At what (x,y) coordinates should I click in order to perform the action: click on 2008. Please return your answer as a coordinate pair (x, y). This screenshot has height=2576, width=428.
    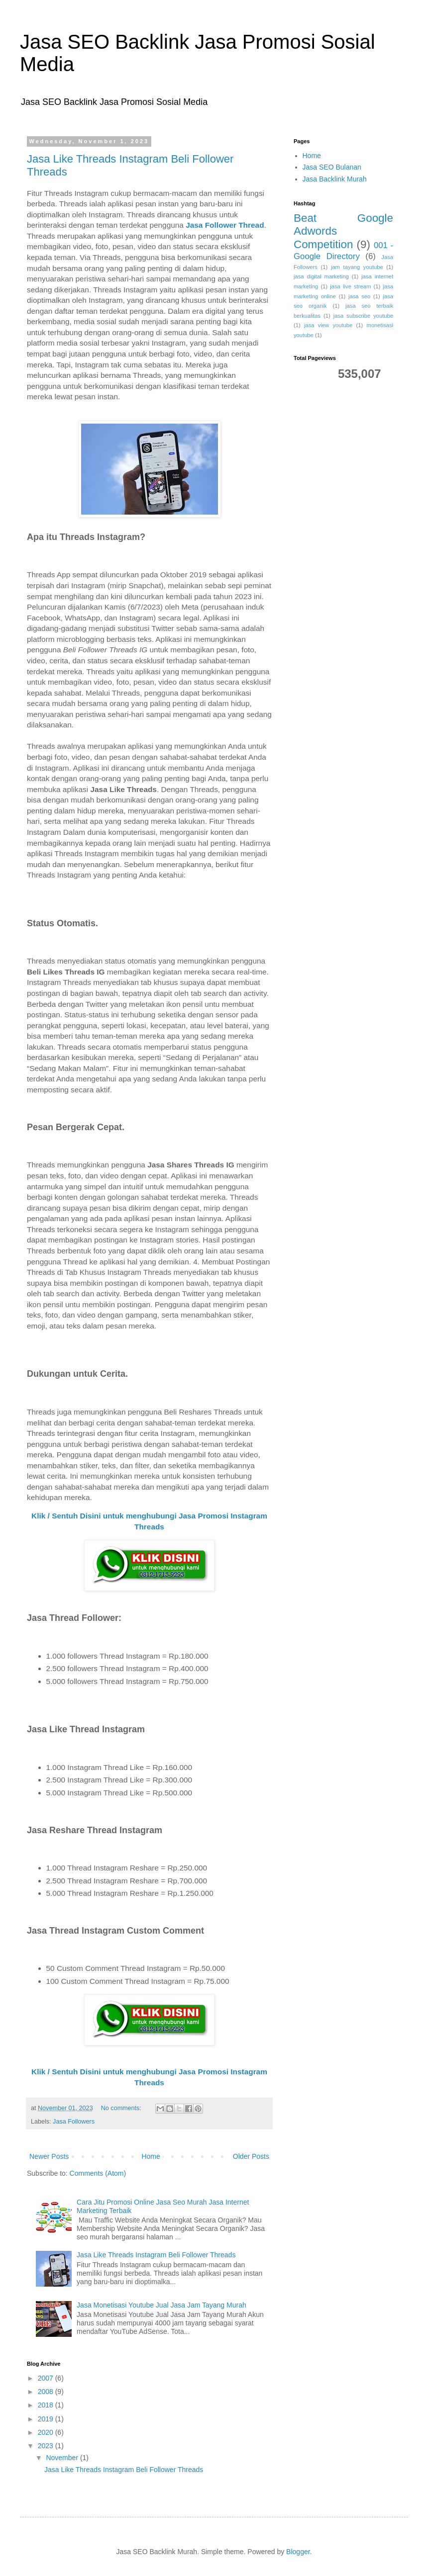
    Looking at the image, I should click on (46, 2392).